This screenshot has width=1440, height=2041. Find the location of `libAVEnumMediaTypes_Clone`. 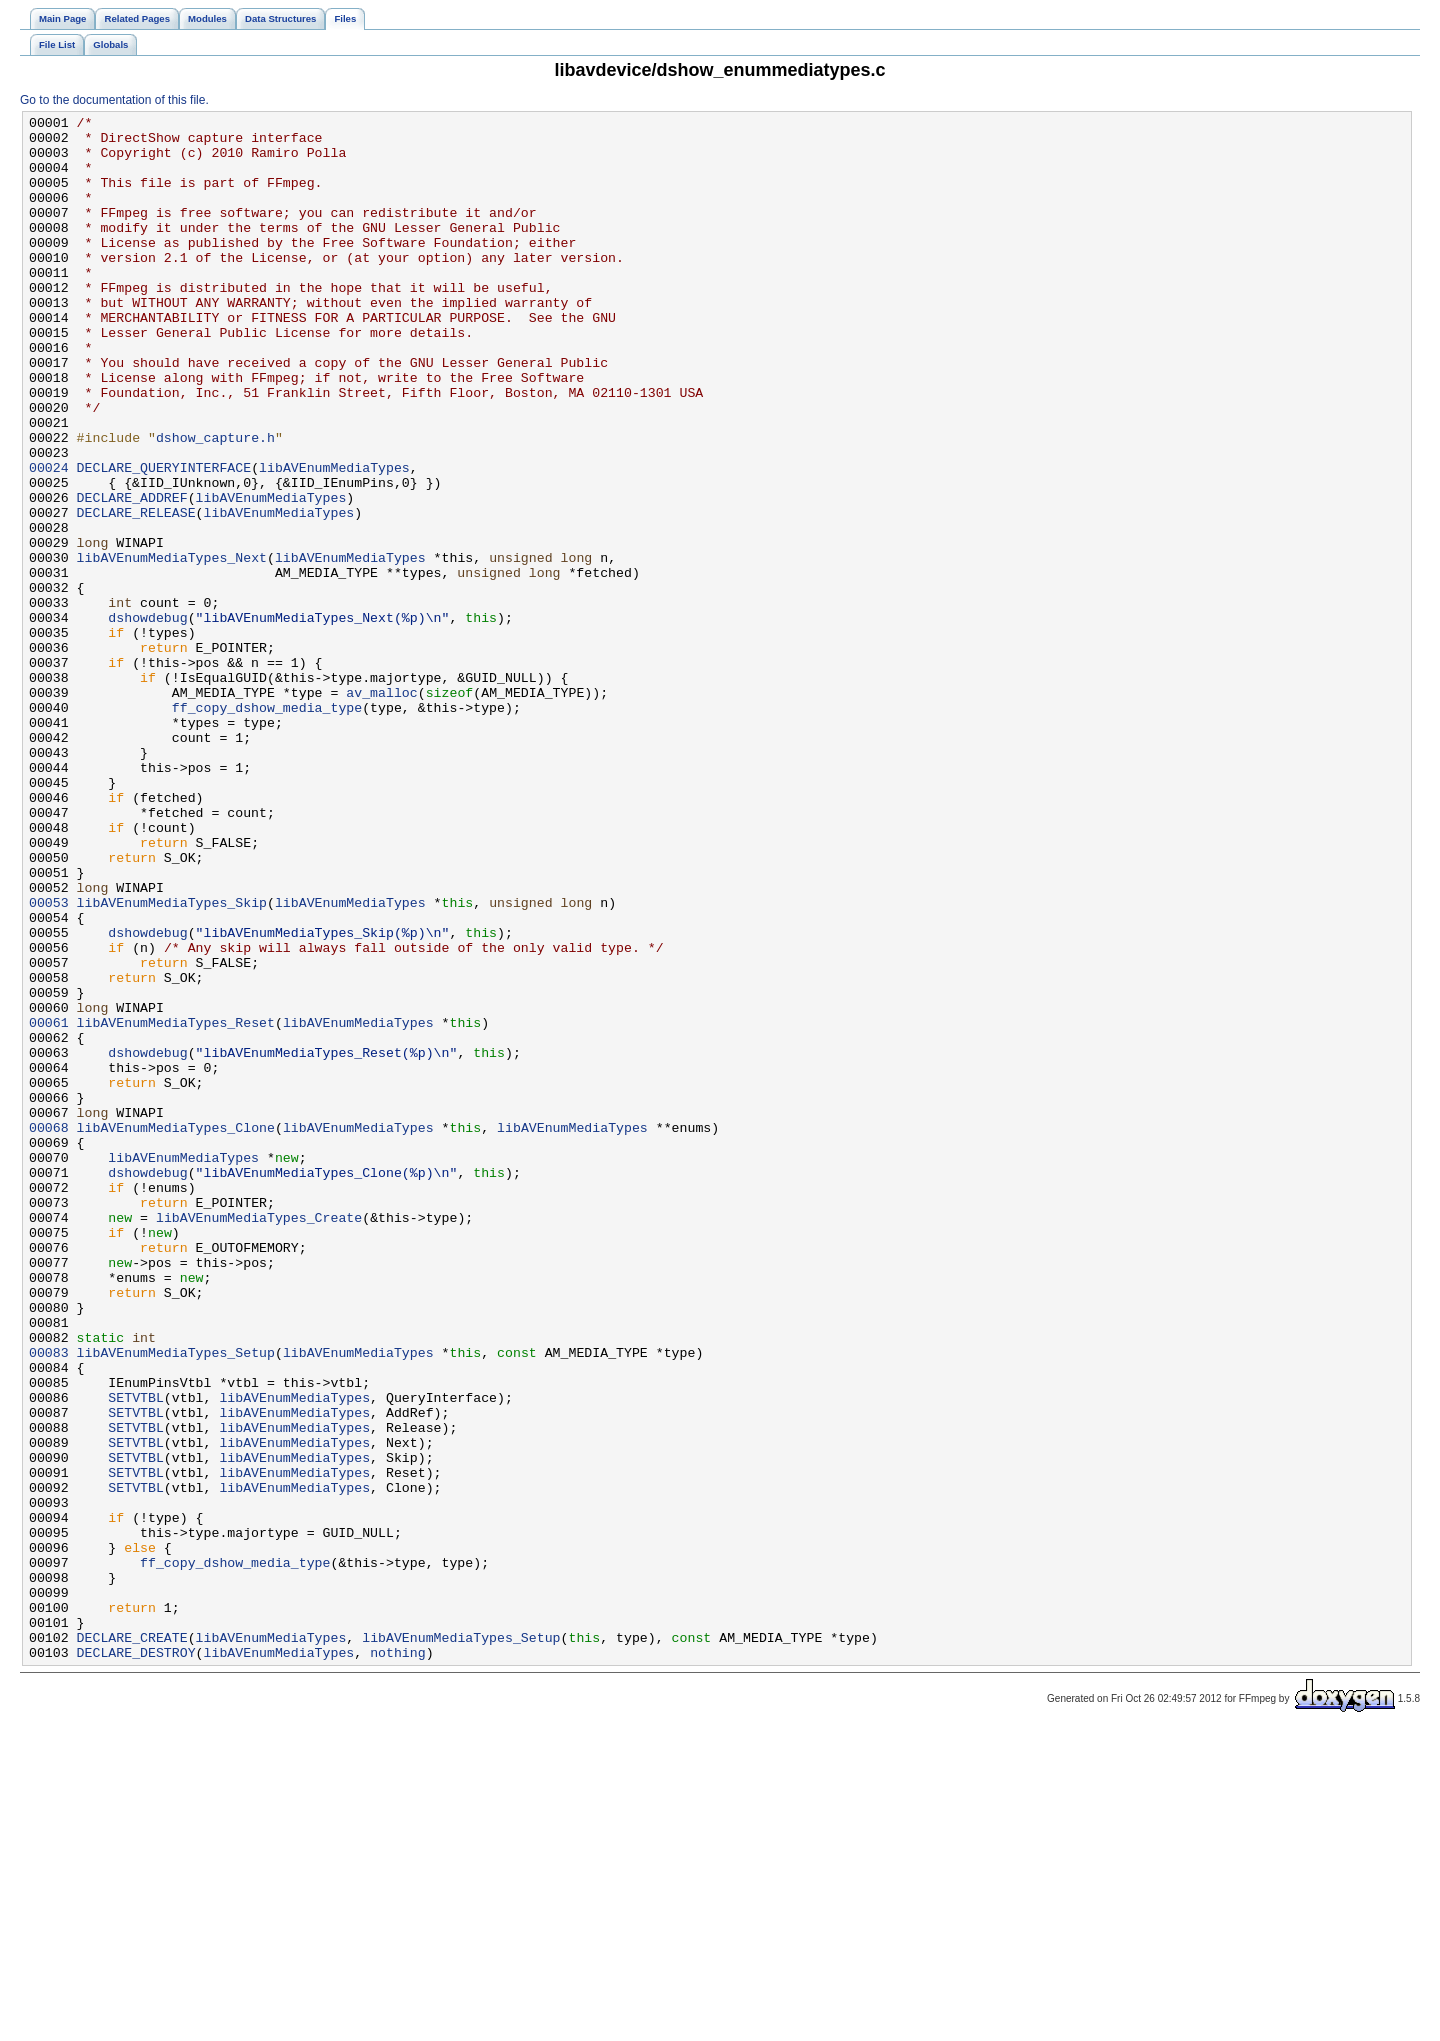

libAVEnumMediaTypes_Clone is located at coordinates (176, 1331).